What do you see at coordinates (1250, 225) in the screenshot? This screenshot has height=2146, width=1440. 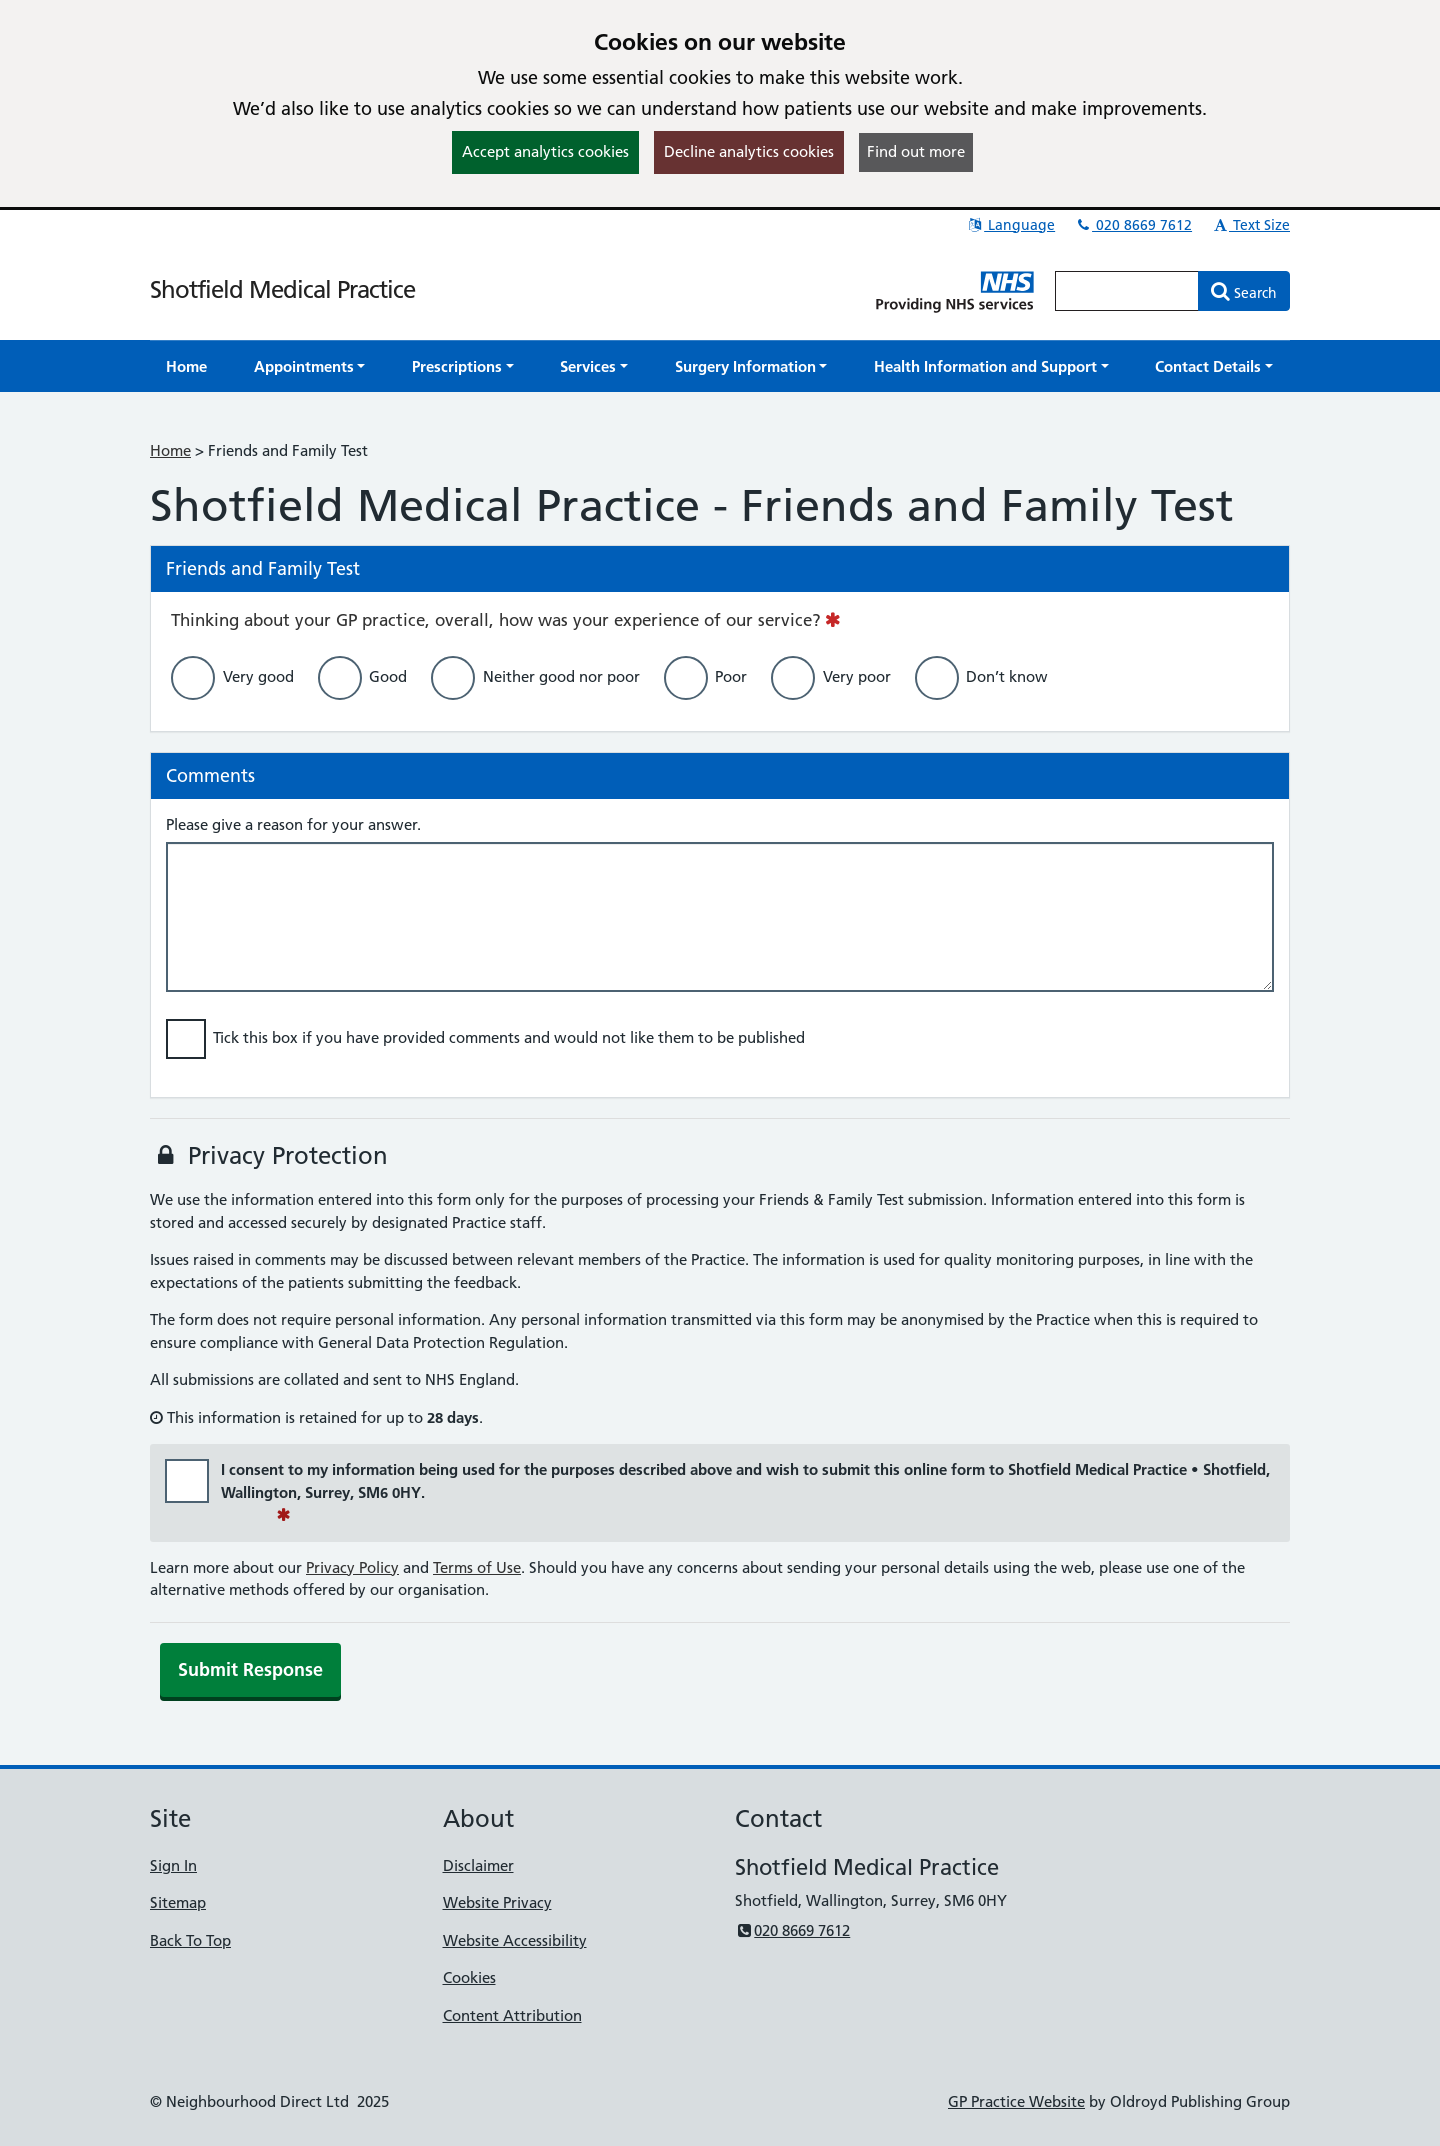 I see `Text Size [button]` at bounding box center [1250, 225].